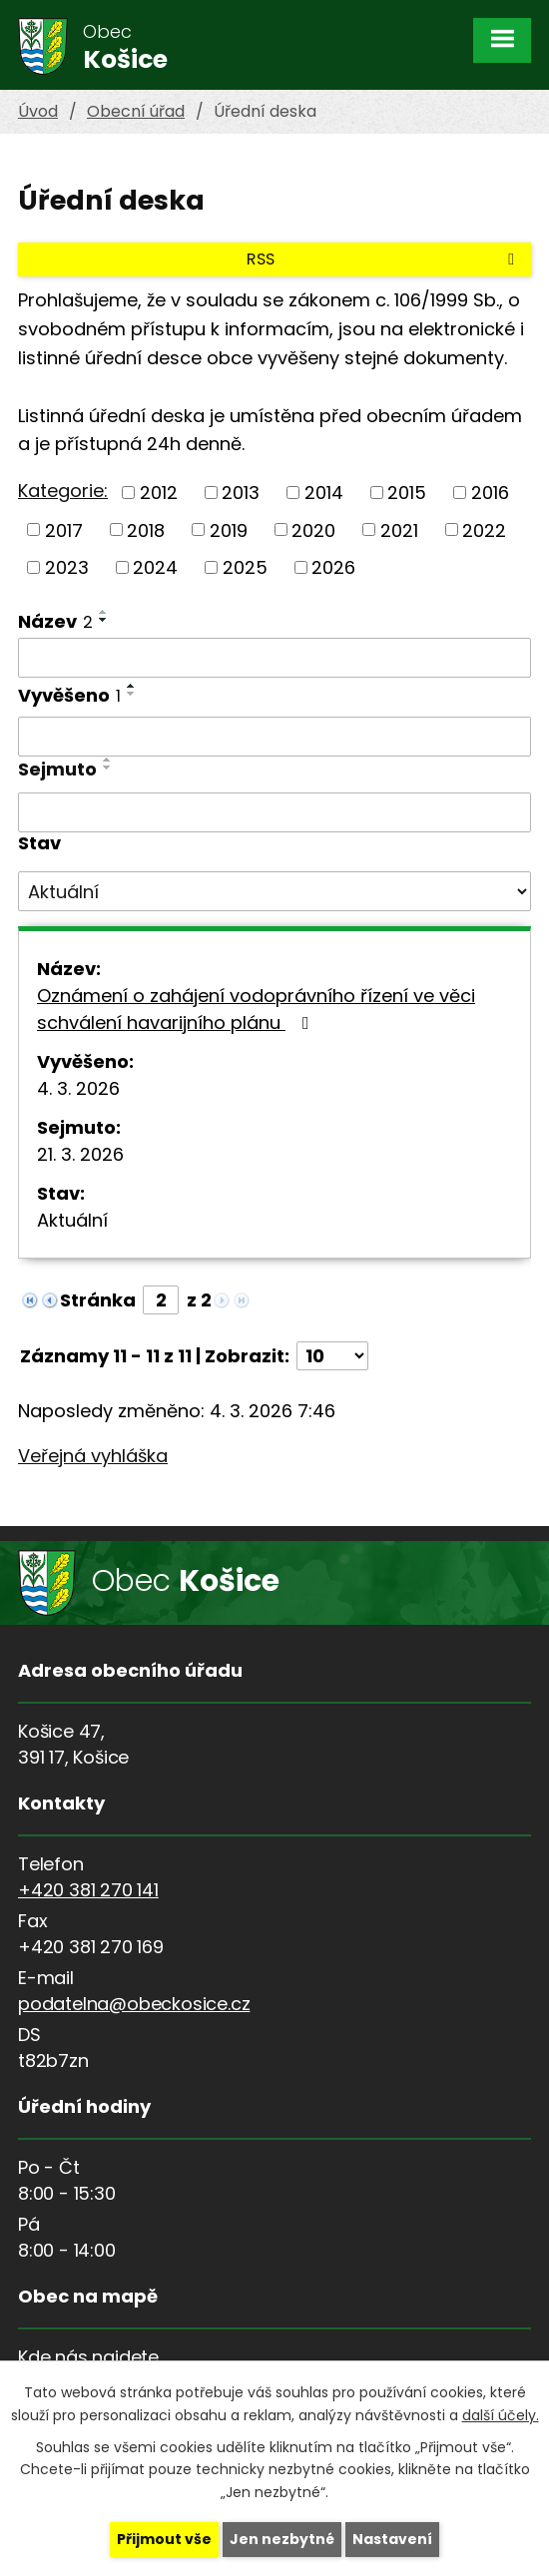 Image resolution: width=549 pixels, height=2576 pixels. What do you see at coordinates (78, 1088) in the screenshot?
I see `4. 3. 2026` at bounding box center [78, 1088].